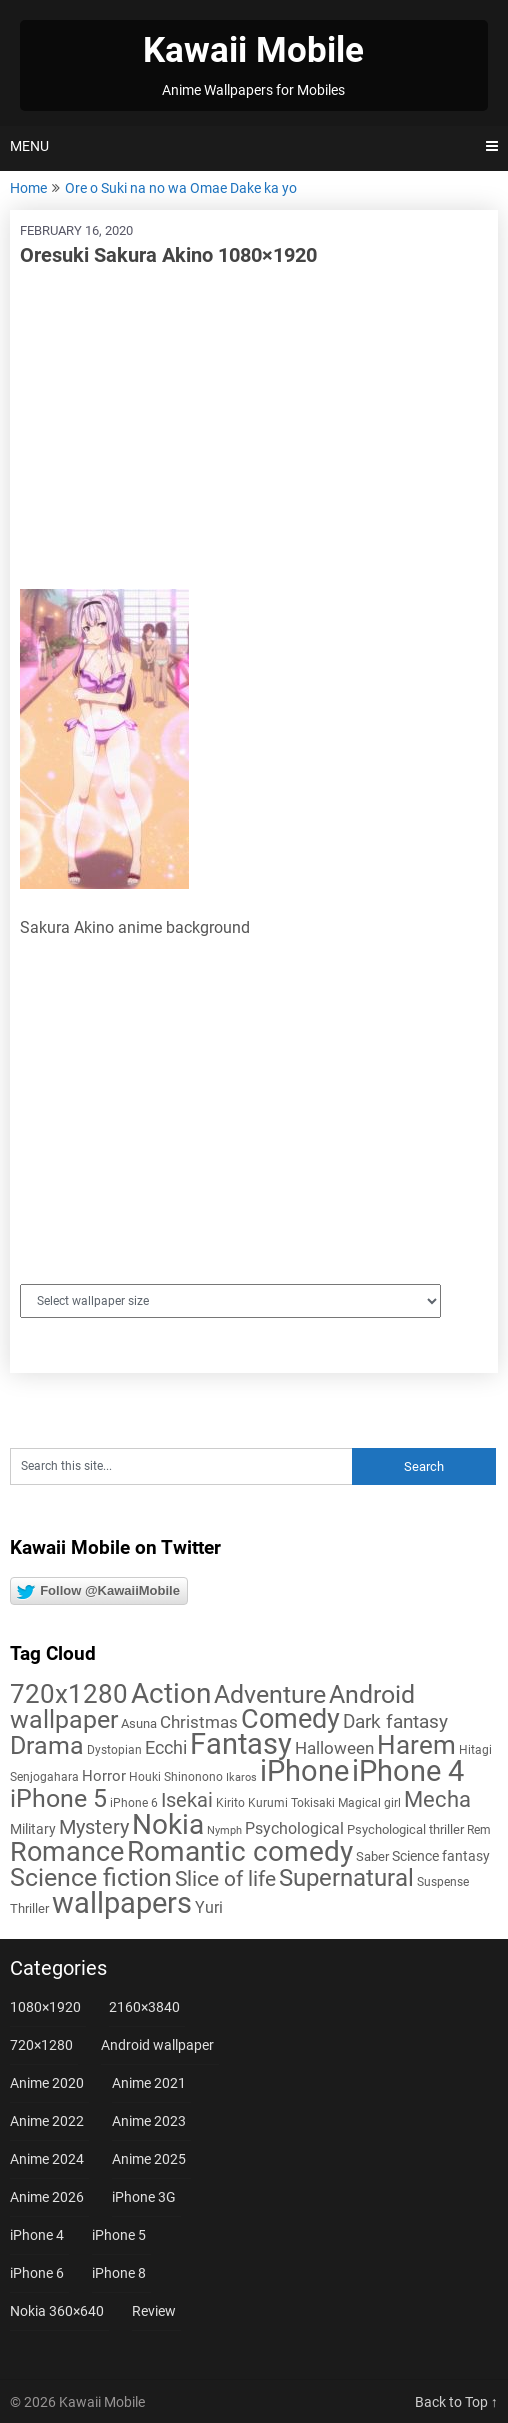  Describe the element at coordinates (180, 1466) in the screenshot. I see `[Search this site]` at that location.